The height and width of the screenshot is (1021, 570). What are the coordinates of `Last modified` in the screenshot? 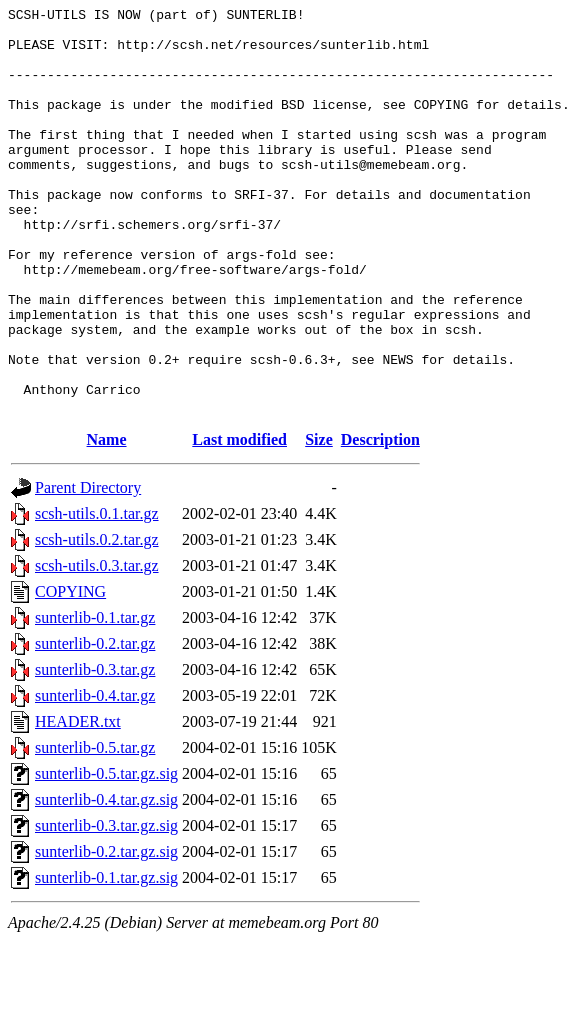 It's located at (239, 520).